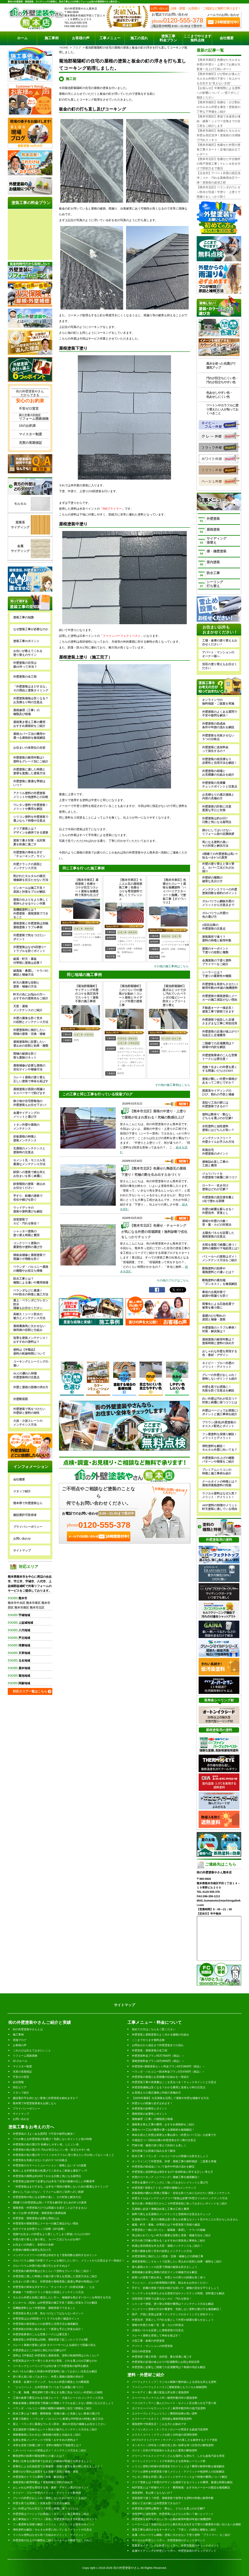  What do you see at coordinates (54, 2181) in the screenshot?
I see `外壁塗装は築10年で必要なのは本当？目安の根拠や正しい判断基準` at bounding box center [54, 2181].